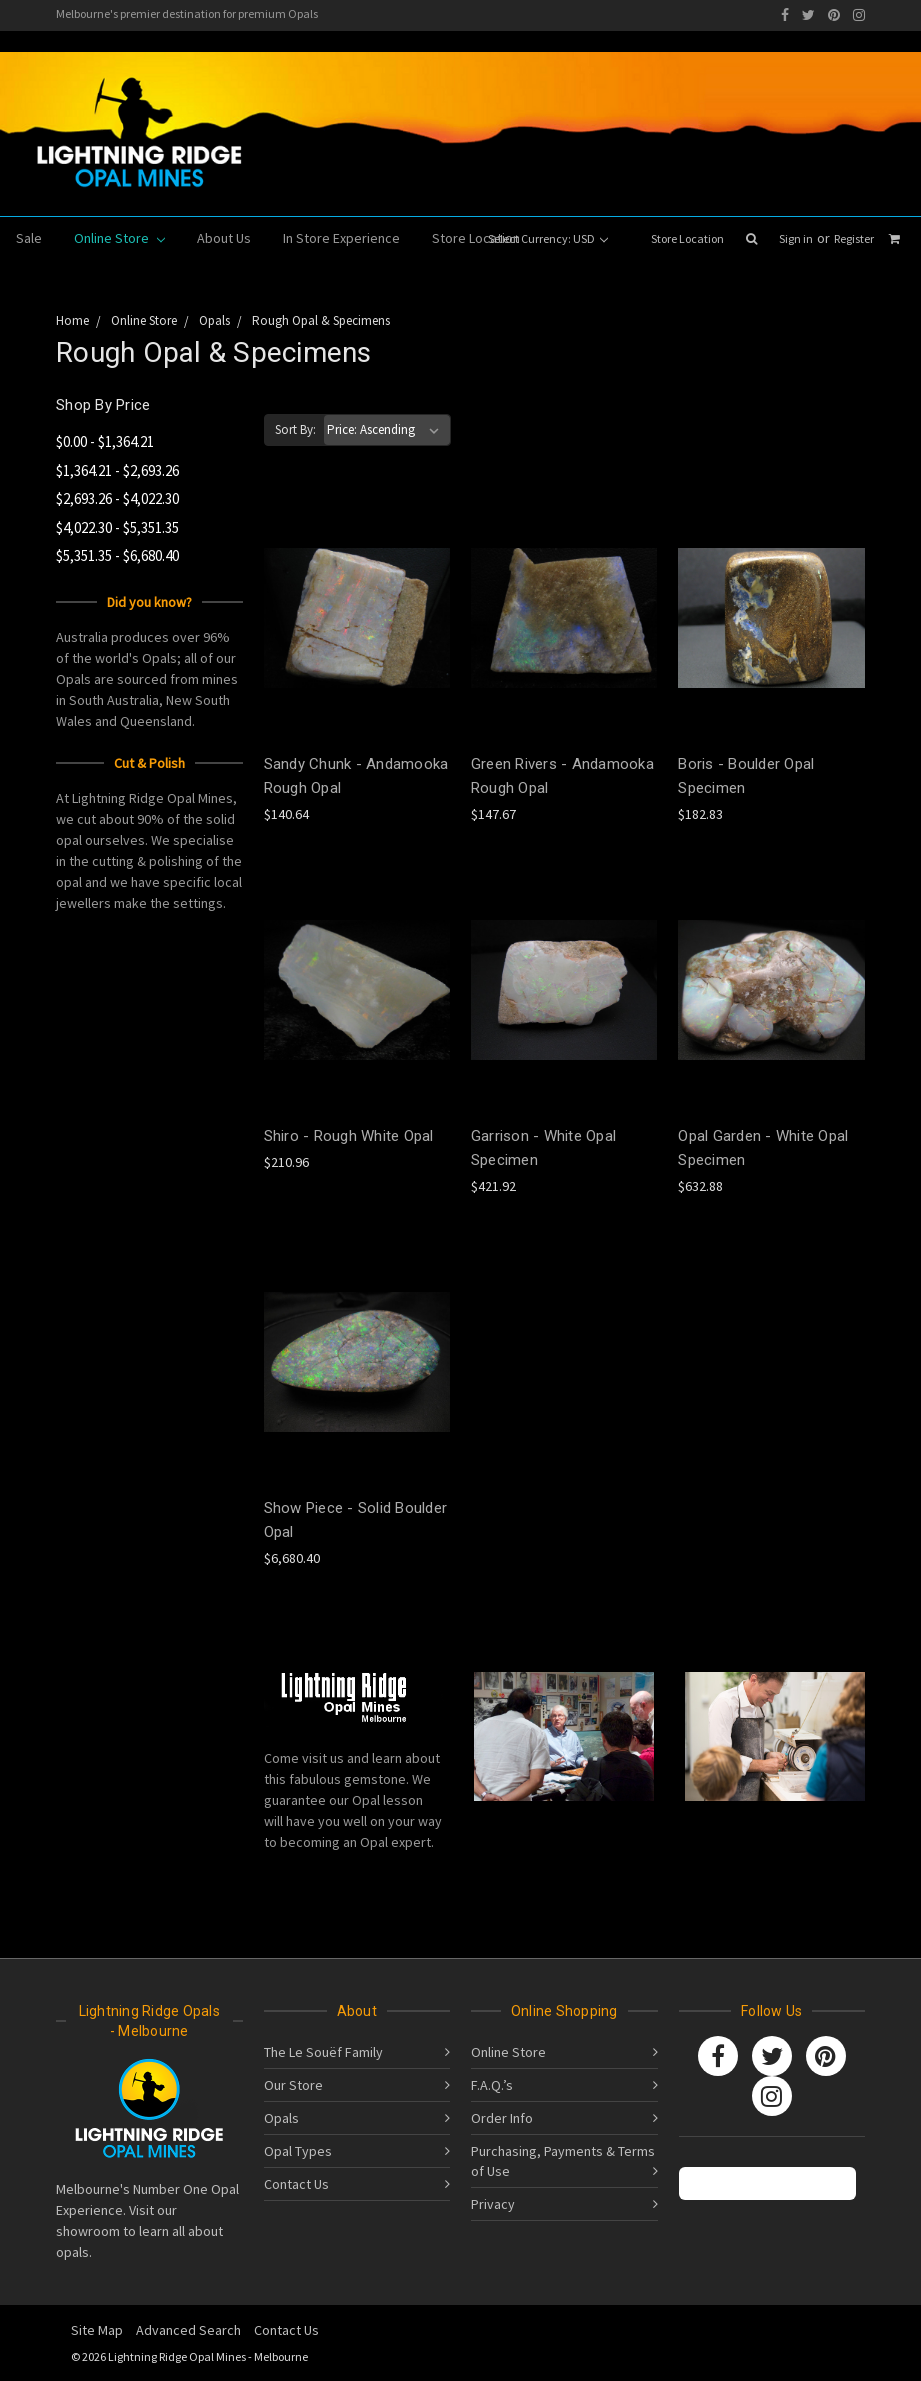  What do you see at coordinates (548, 238) in the screenshot?
I see `Select Currency: USD` at bounding box center [548, 238].